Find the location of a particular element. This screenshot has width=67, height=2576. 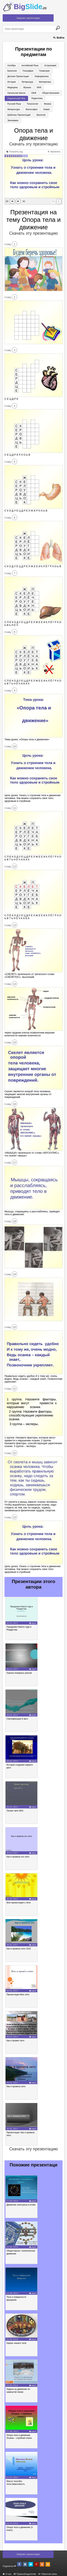

История is located at coordinates (53, 77).